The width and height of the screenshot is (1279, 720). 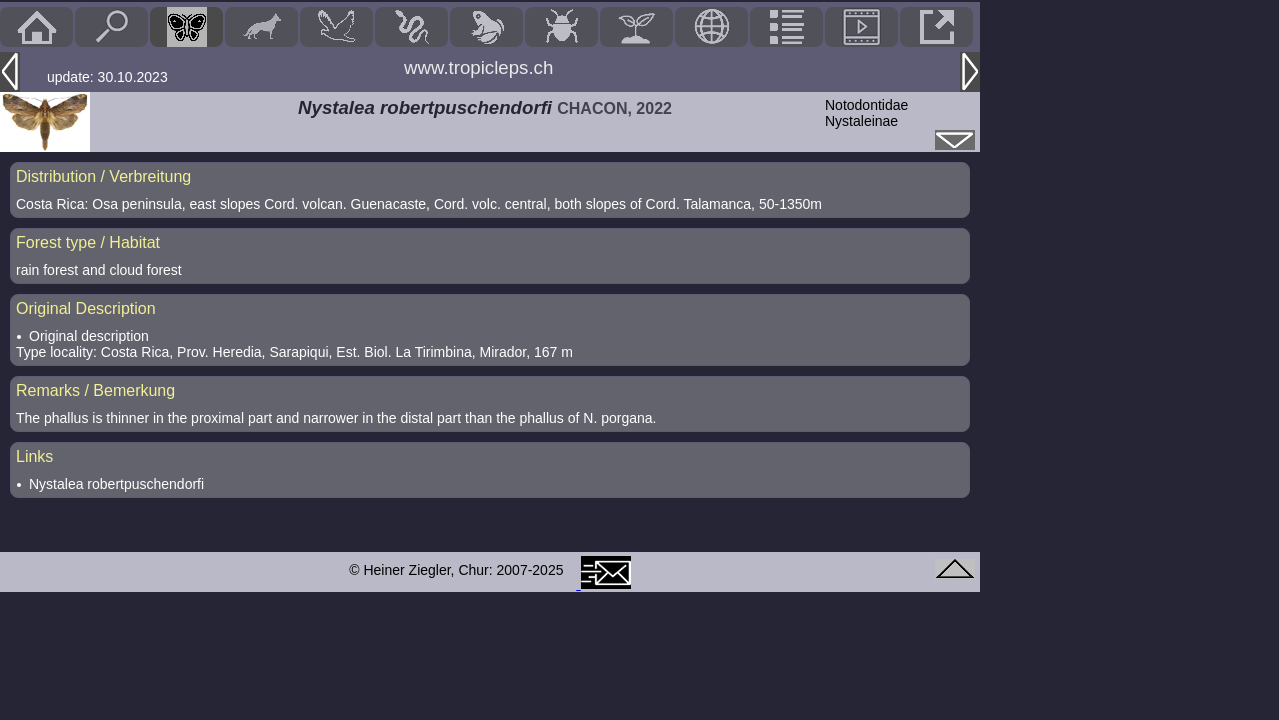 What do you see at coordinates (116, 484) in the screenshot?
I see `Nystalea robertpuschendorfi` at bounding box center [116, 484].